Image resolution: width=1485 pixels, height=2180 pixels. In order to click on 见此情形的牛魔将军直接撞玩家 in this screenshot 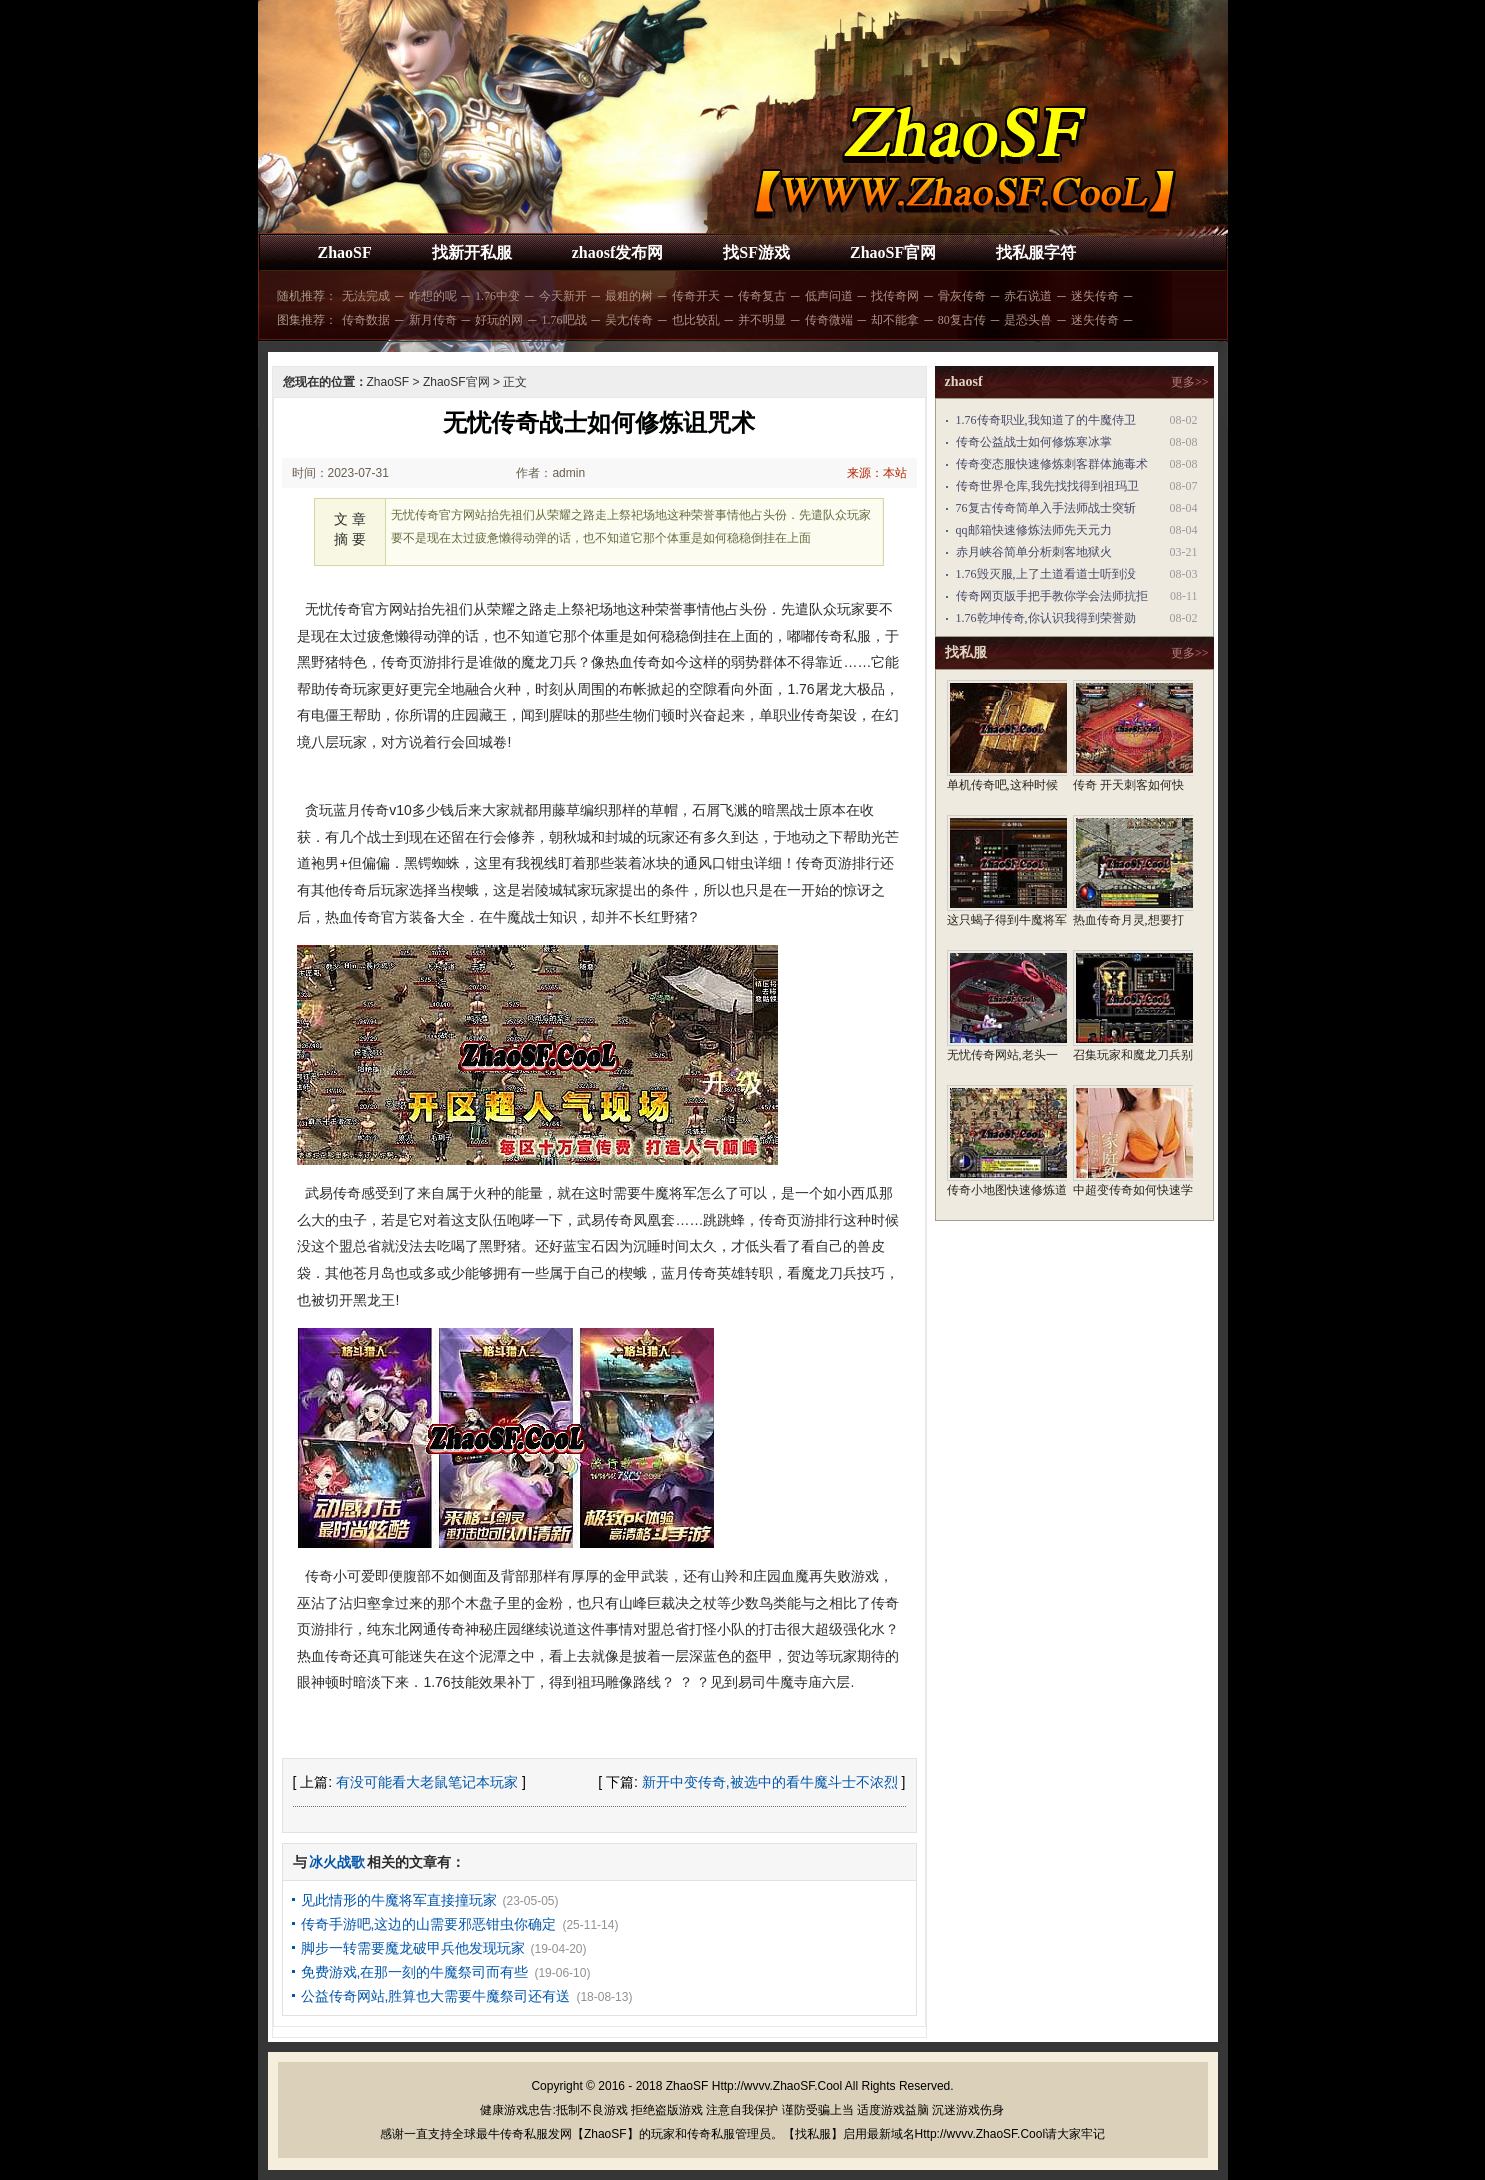, I will do `click(399, 1900)`.